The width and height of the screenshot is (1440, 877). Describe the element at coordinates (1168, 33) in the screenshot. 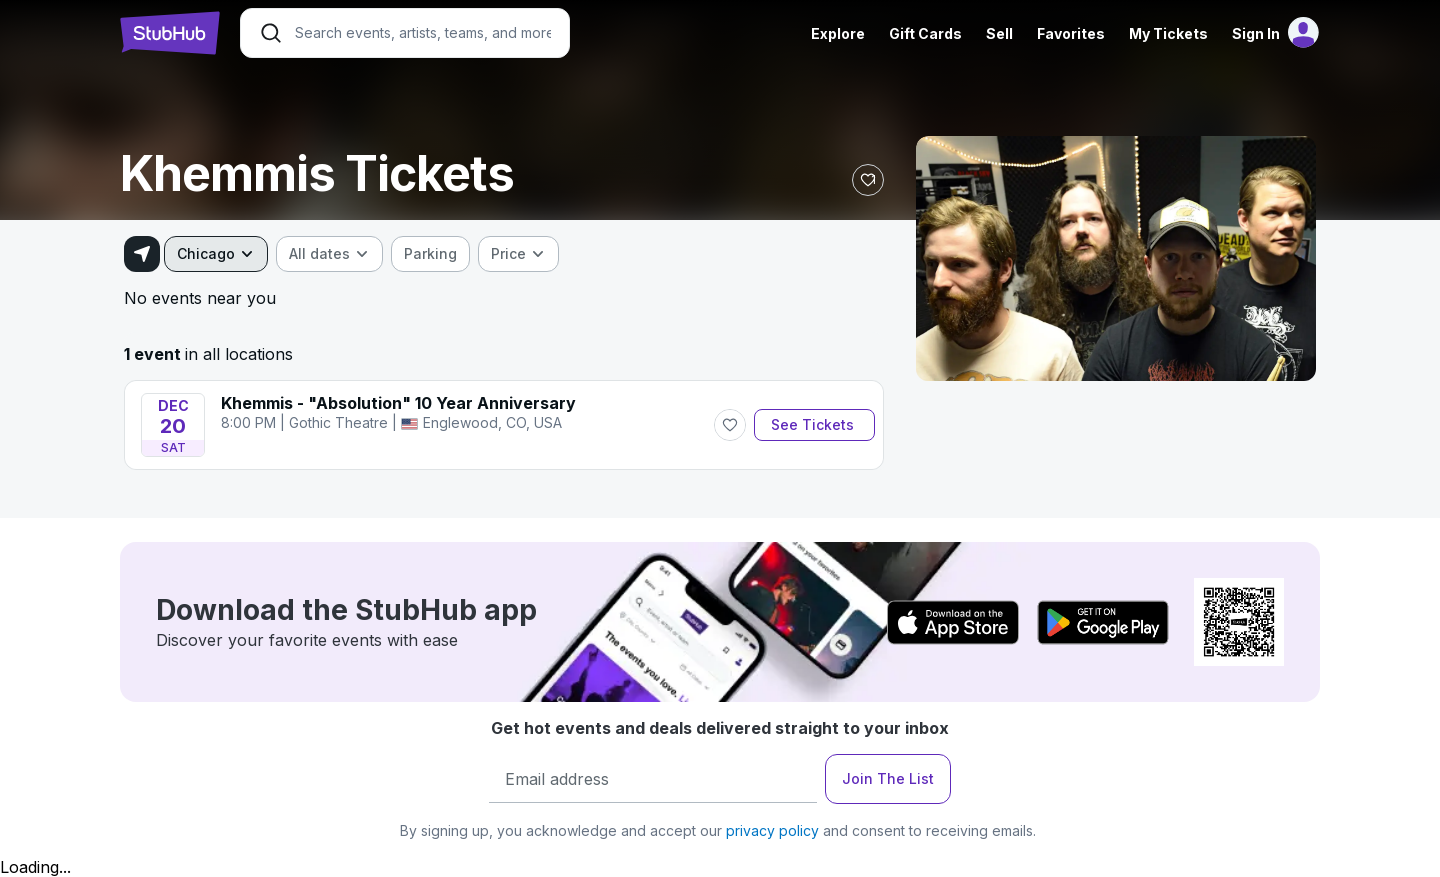

I see `My Tickets` at that location.